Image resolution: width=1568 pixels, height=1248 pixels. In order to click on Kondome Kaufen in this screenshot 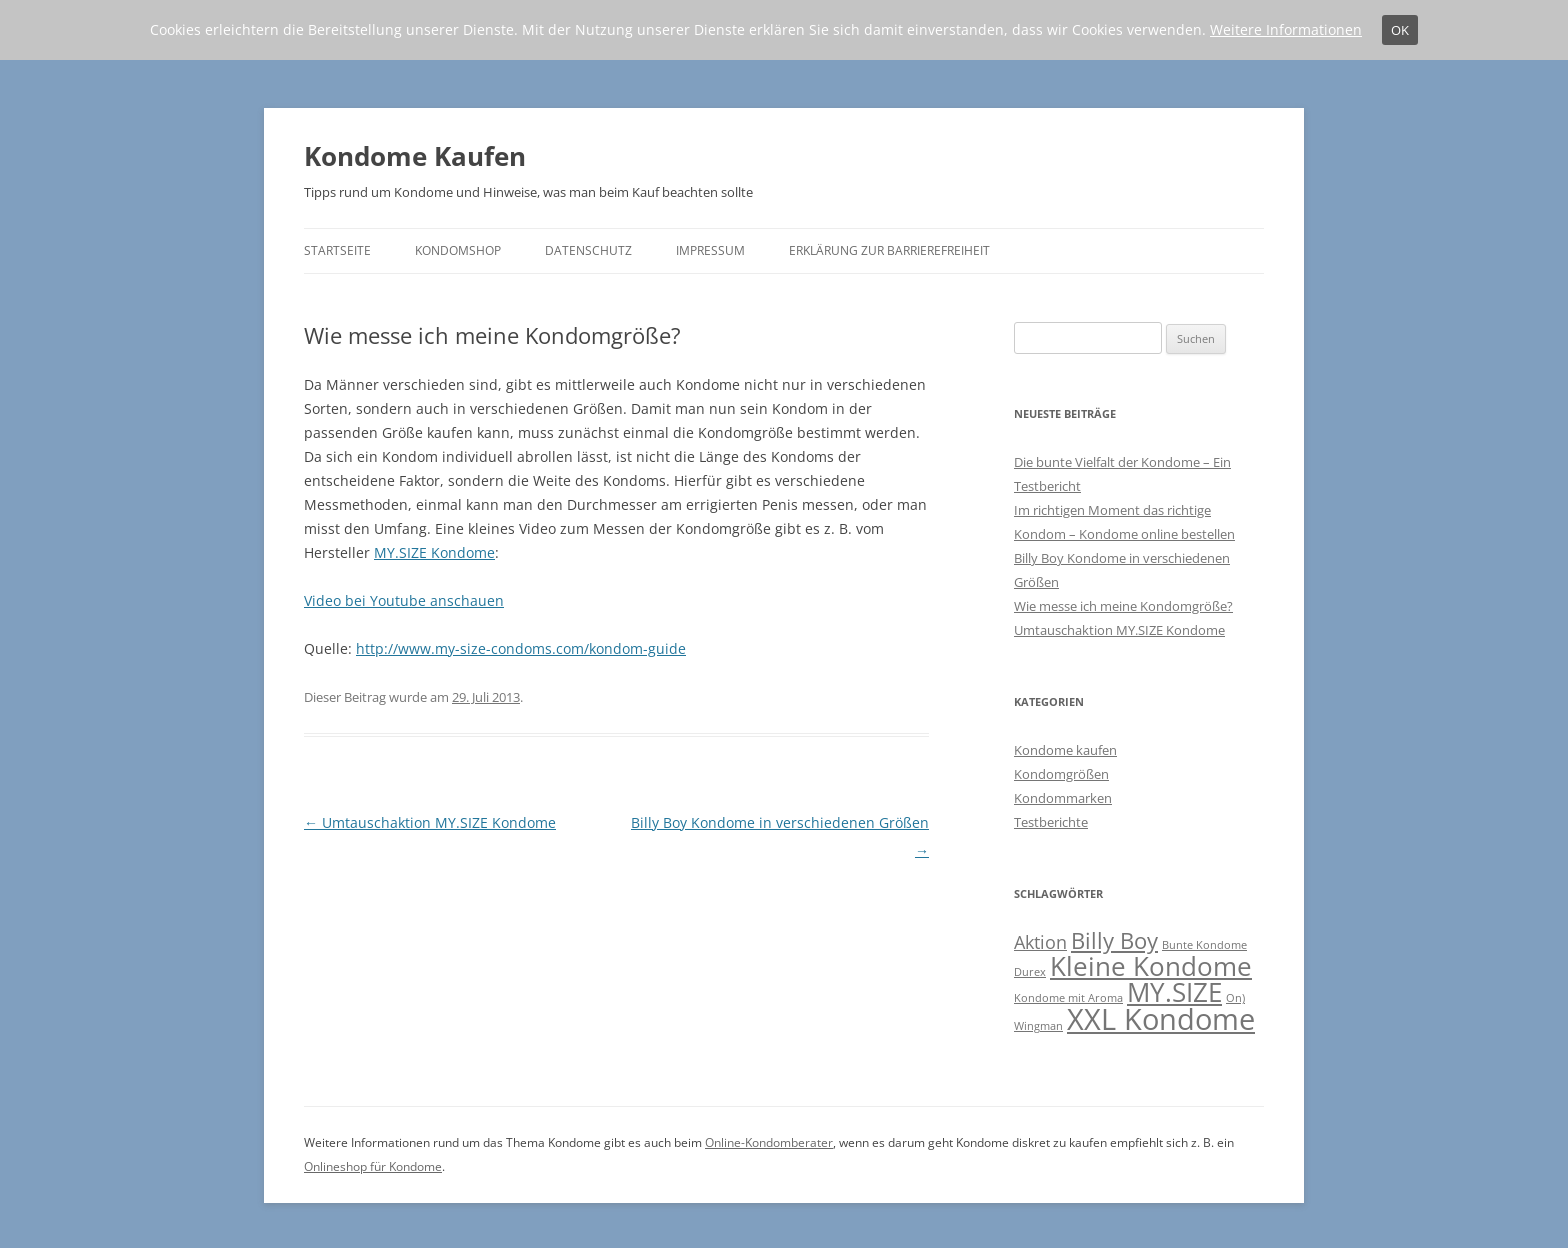, I will do `click(415, 156)`.